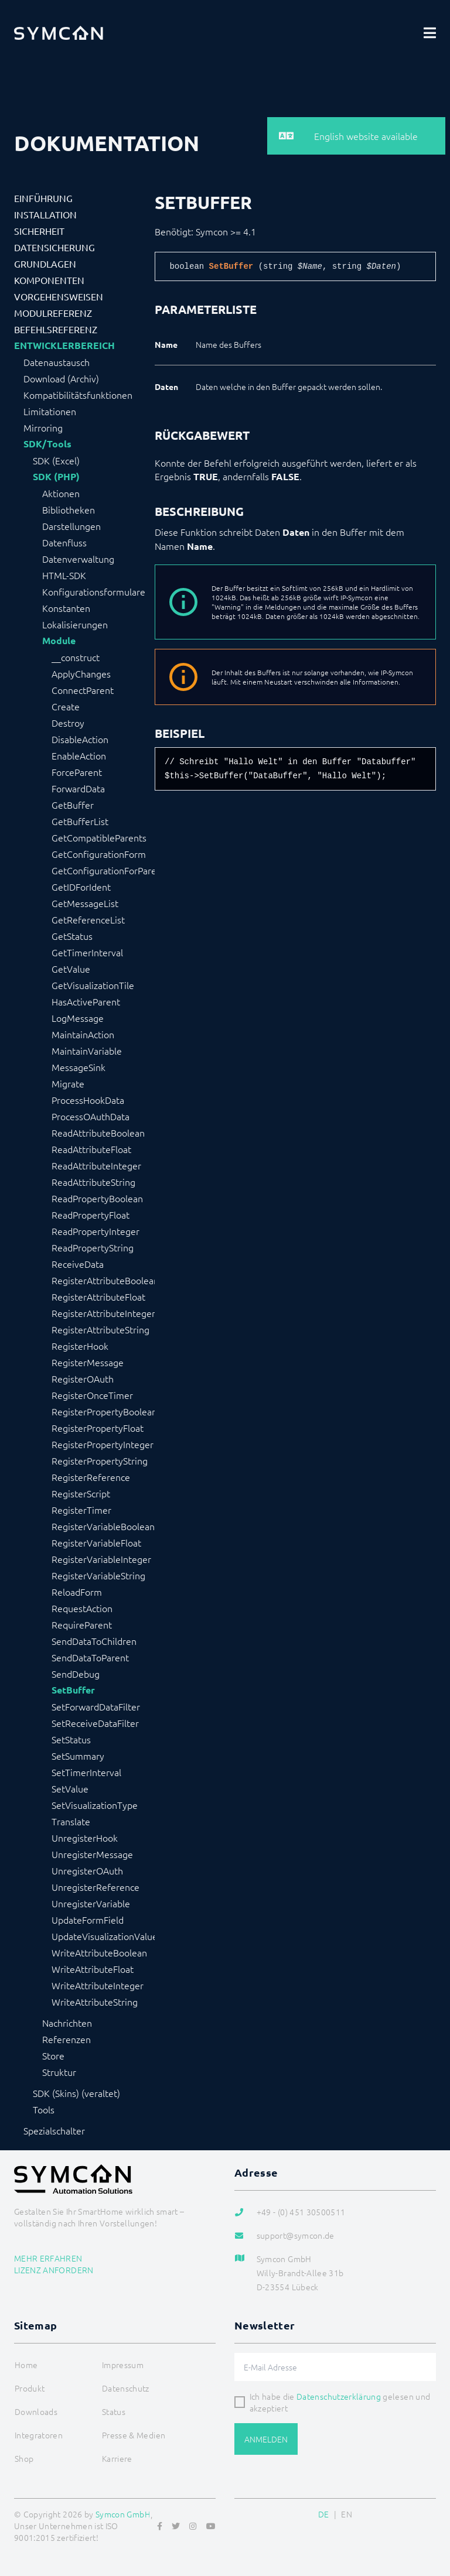 This screenshot has width=450, height=2576. What do you see at coordinates (54, 2270) in the screenshot?
I see `Lizenz anfordern` at bounding box center [54, 2270].